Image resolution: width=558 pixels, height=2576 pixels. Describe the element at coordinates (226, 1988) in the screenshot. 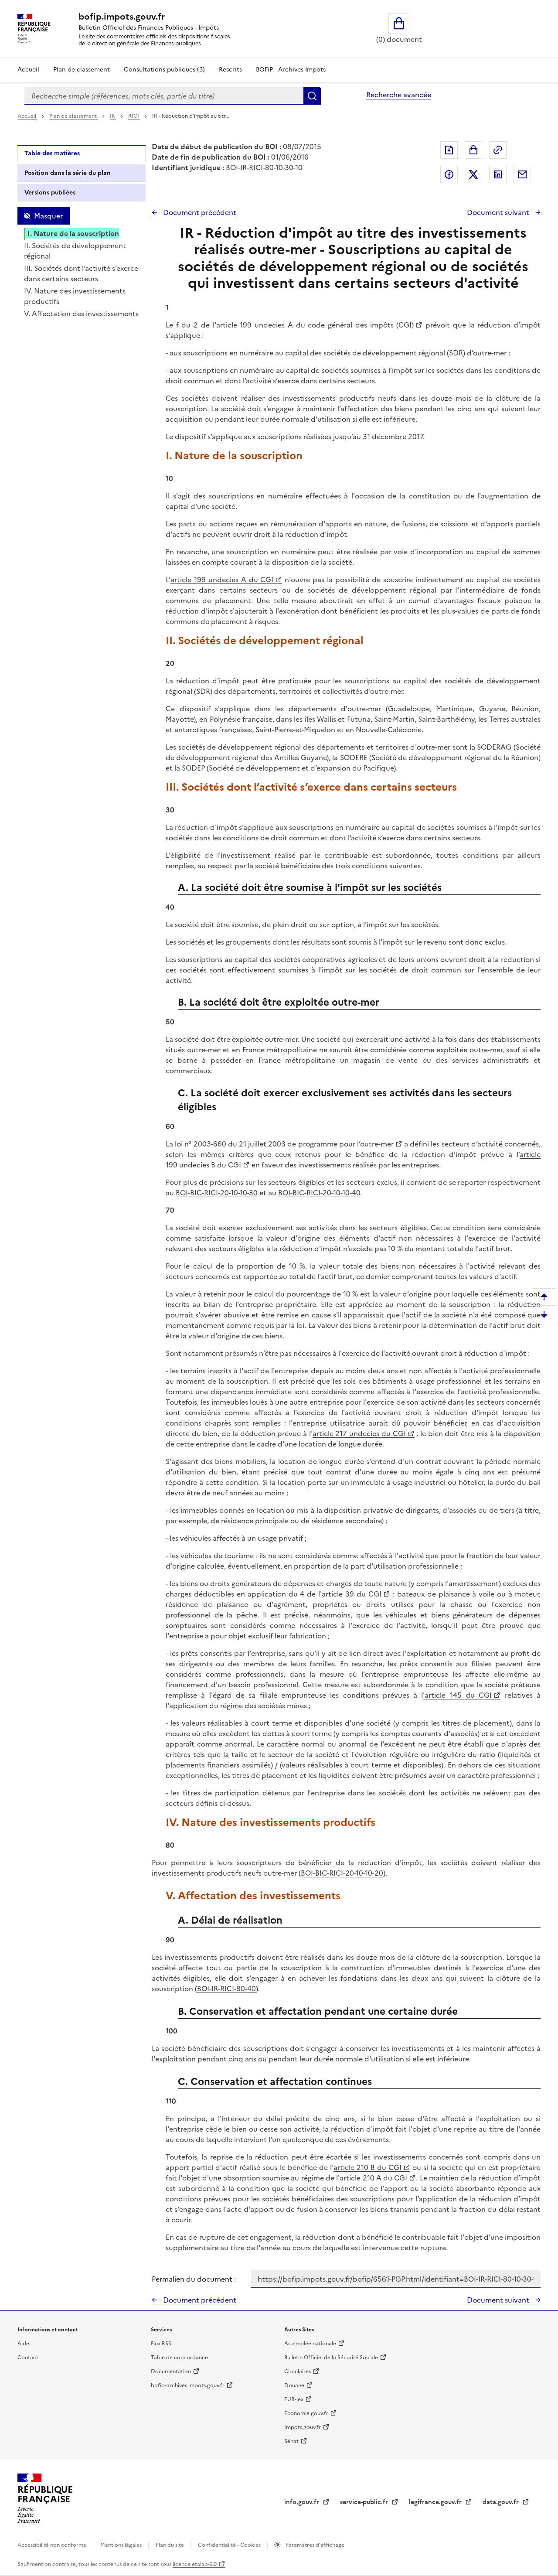

I see `BOI-IR-RICI-80-40` at that location.